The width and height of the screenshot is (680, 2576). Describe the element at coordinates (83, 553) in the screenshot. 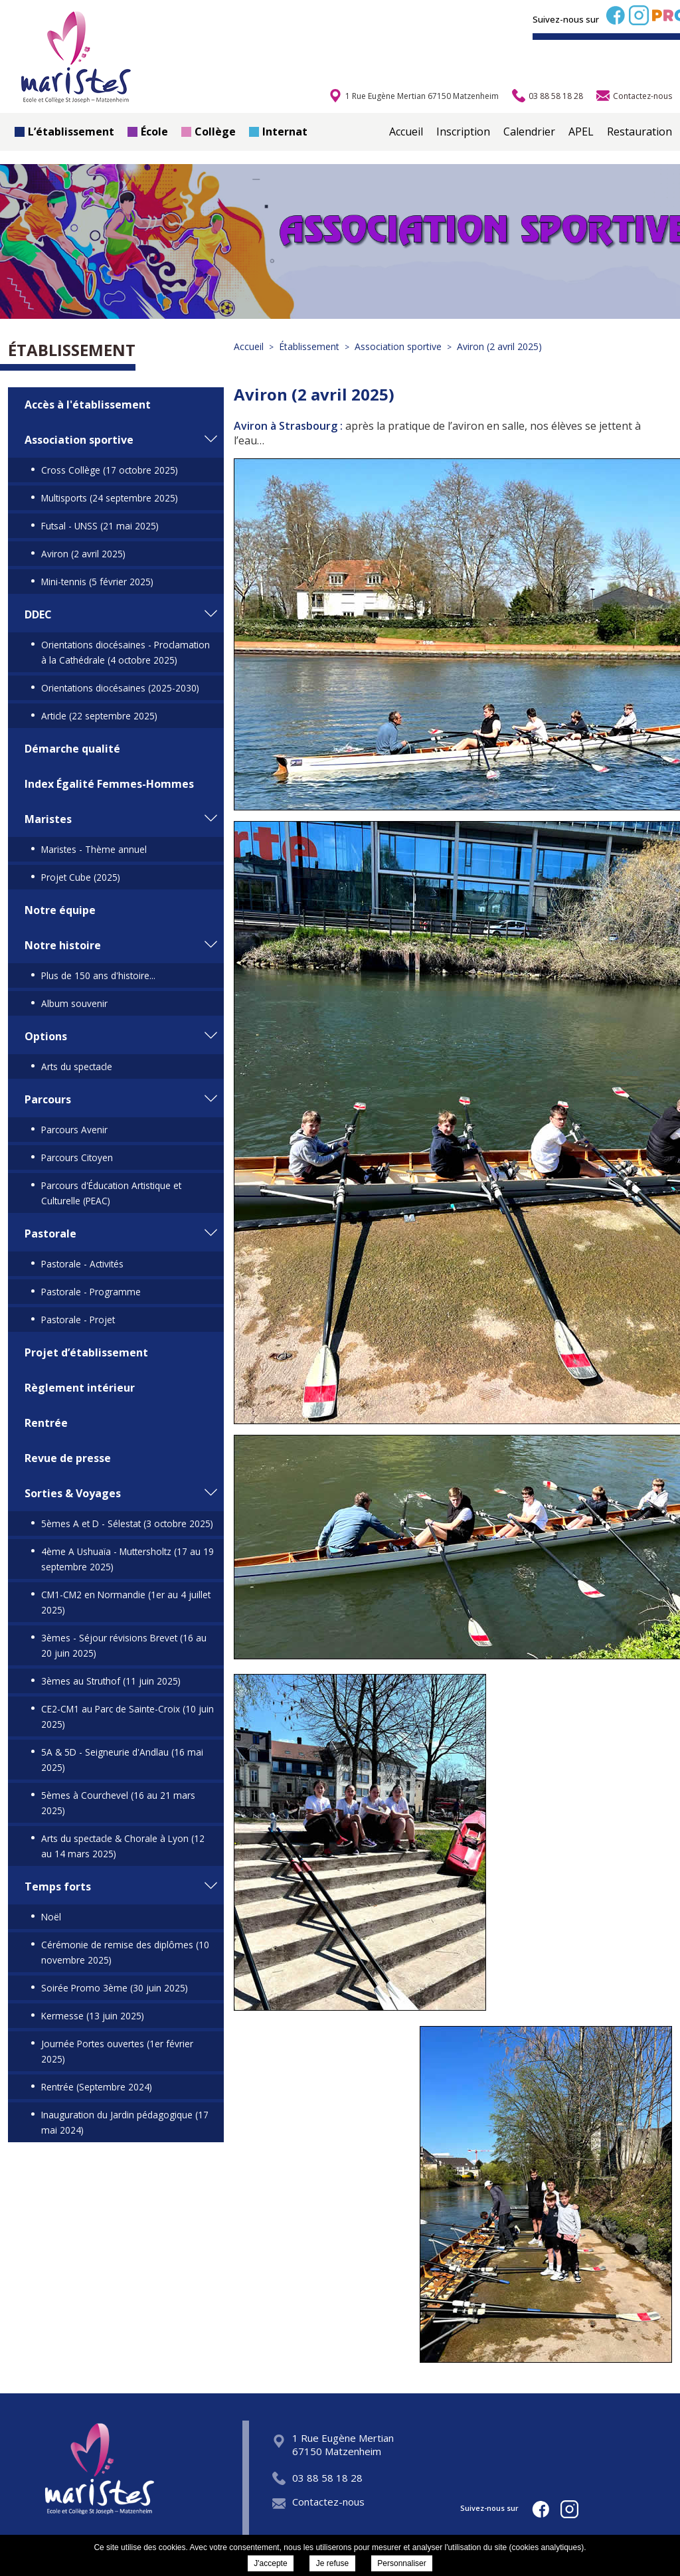

I see `Aviron (2 avril 2025)` at that location.